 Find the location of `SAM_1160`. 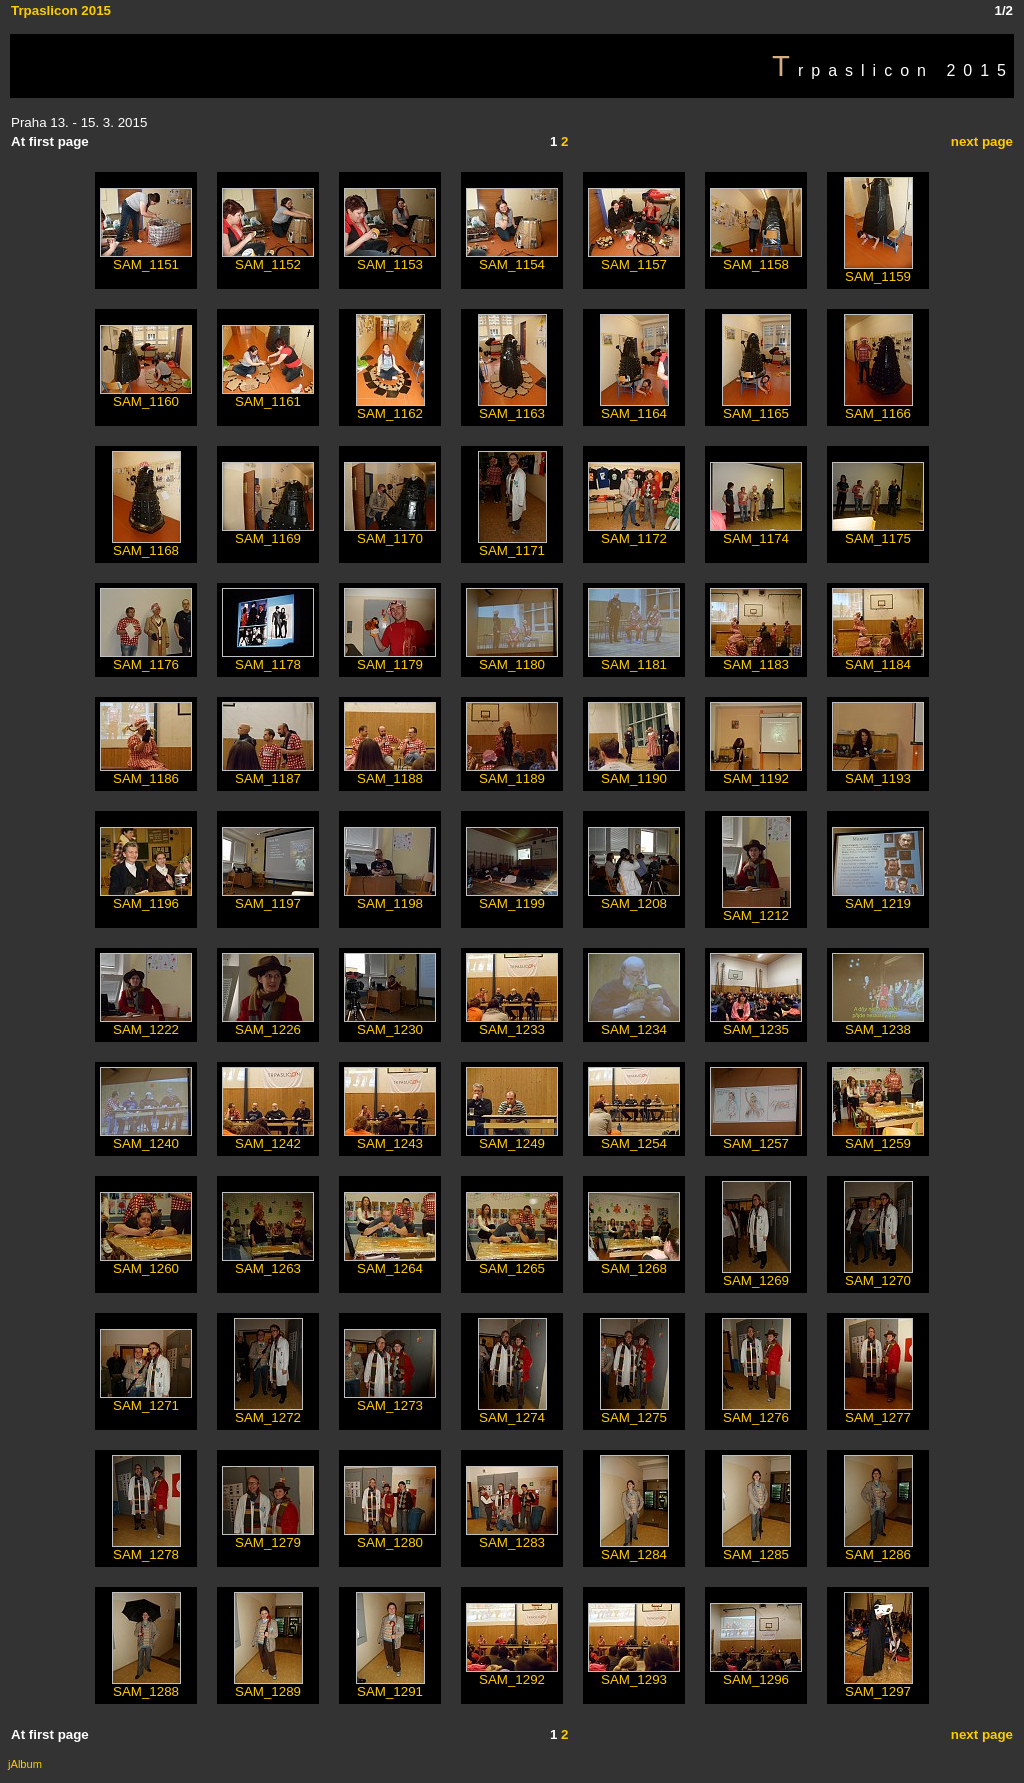

SAM_1160 is located at coordinates (146, 395).